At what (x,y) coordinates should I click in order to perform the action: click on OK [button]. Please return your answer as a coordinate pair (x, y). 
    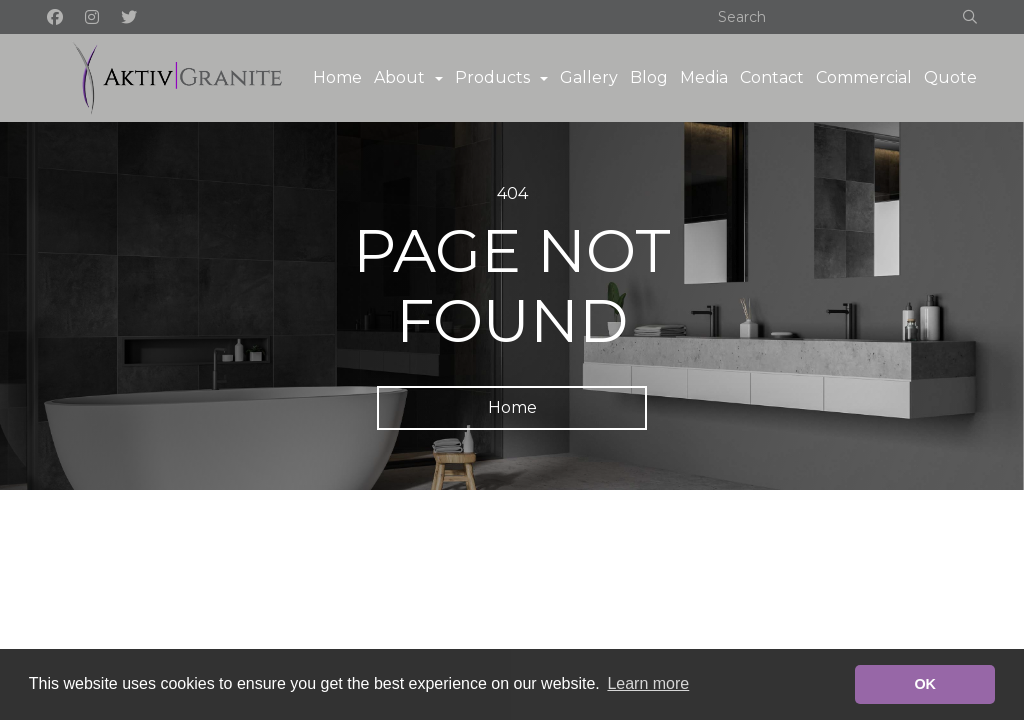
    Looking at the image, I should click on (925, 684).